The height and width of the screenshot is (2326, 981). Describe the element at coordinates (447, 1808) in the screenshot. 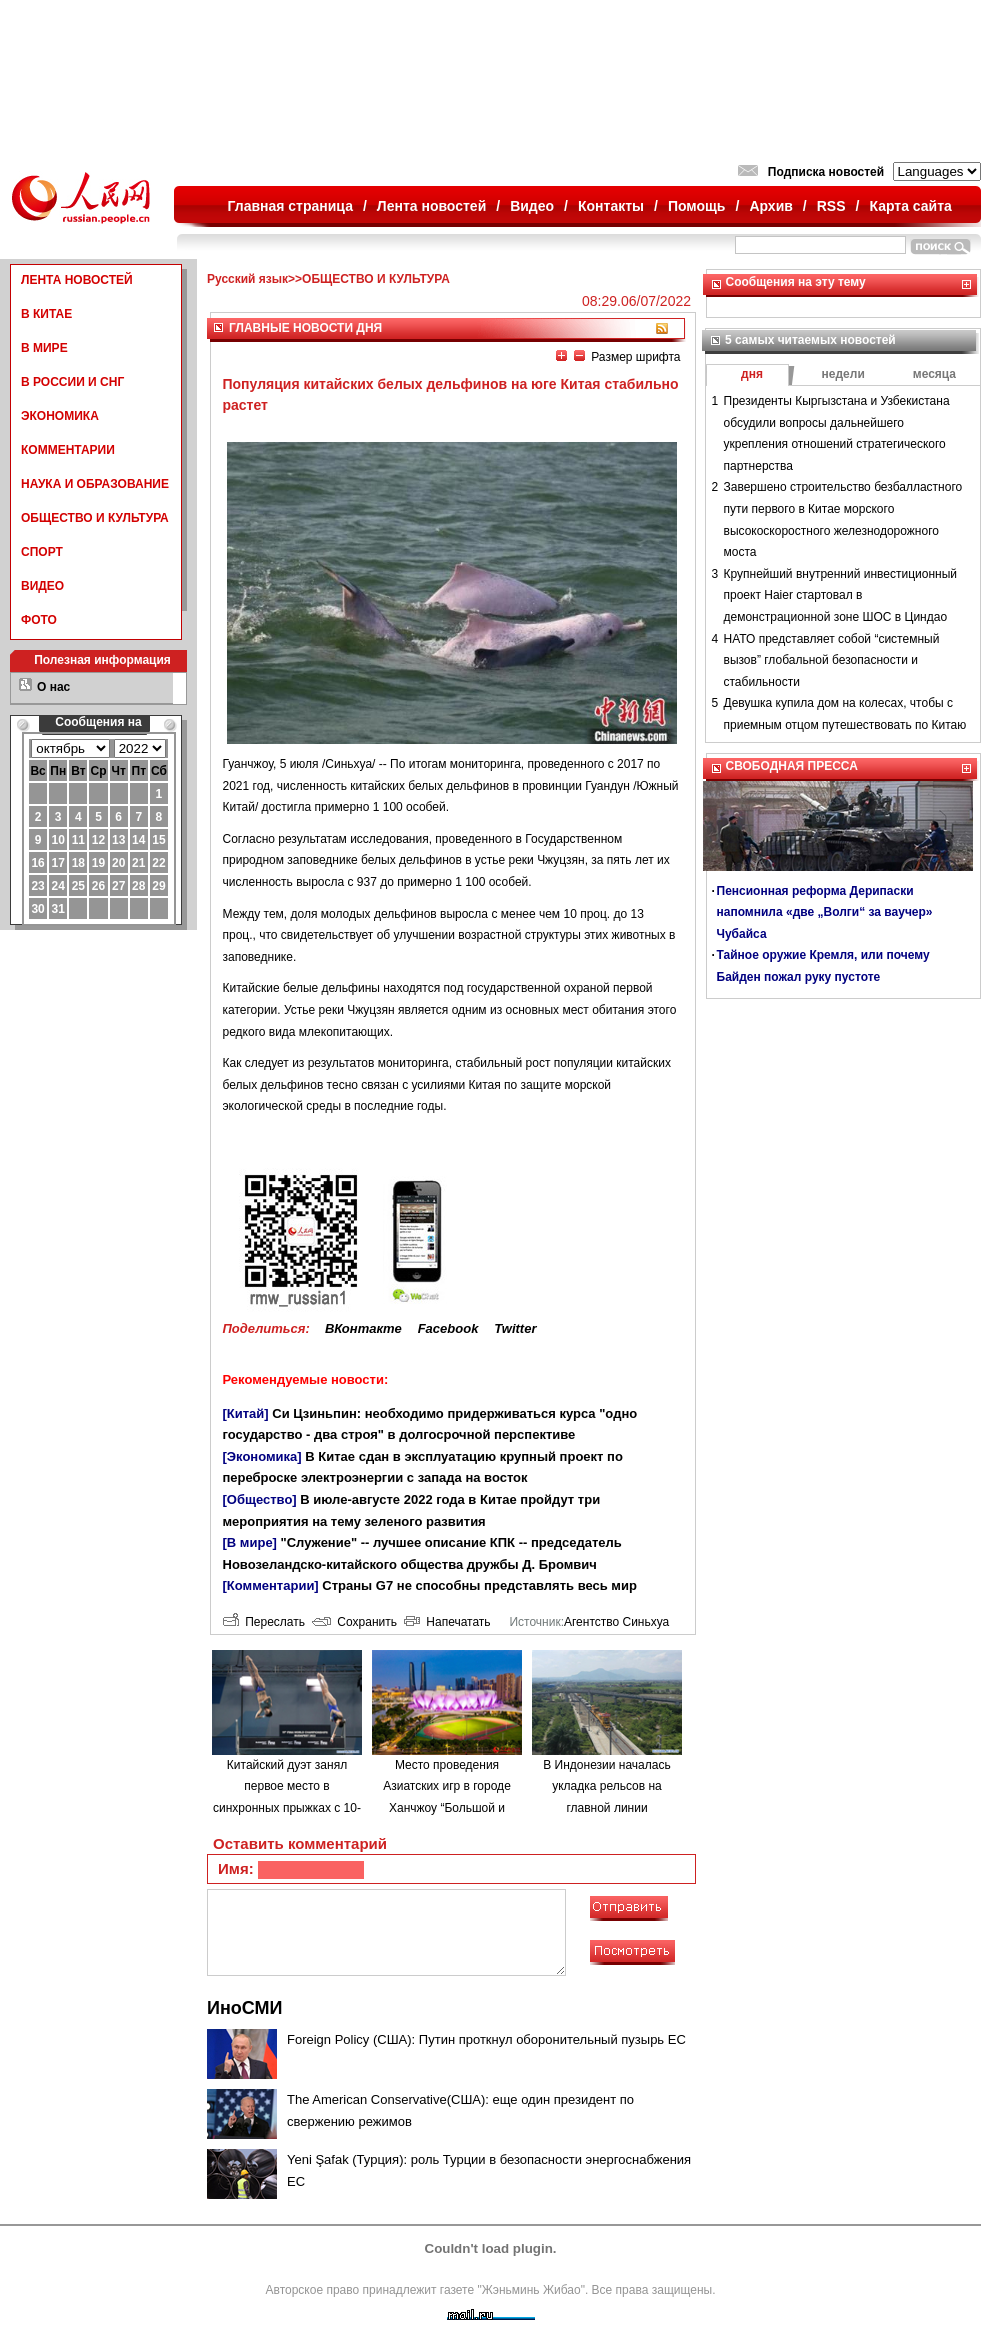

I see `Место проведения Азиатских игр в городе Ханчжоу “Большой и Малый Лотос” открылось для публики` at that location.